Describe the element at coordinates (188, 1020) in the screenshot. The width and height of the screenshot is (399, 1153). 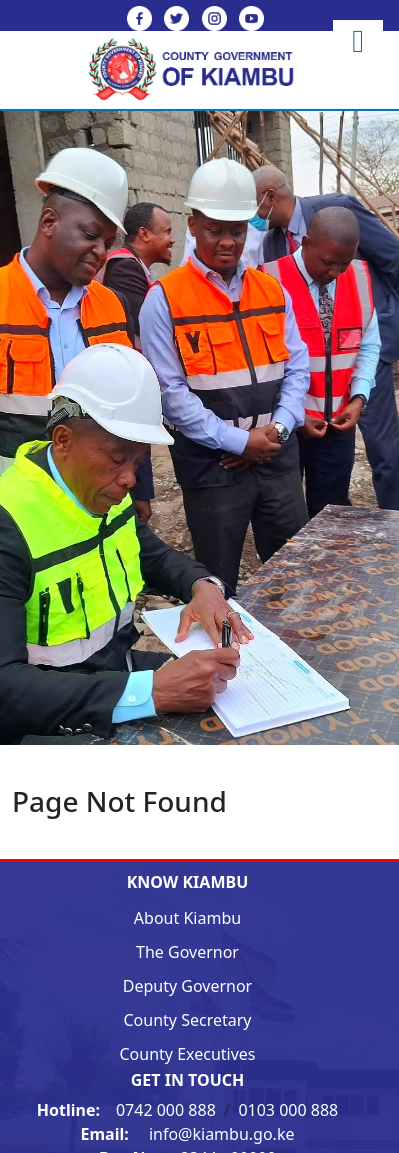
I see `County Secretary` at that location.